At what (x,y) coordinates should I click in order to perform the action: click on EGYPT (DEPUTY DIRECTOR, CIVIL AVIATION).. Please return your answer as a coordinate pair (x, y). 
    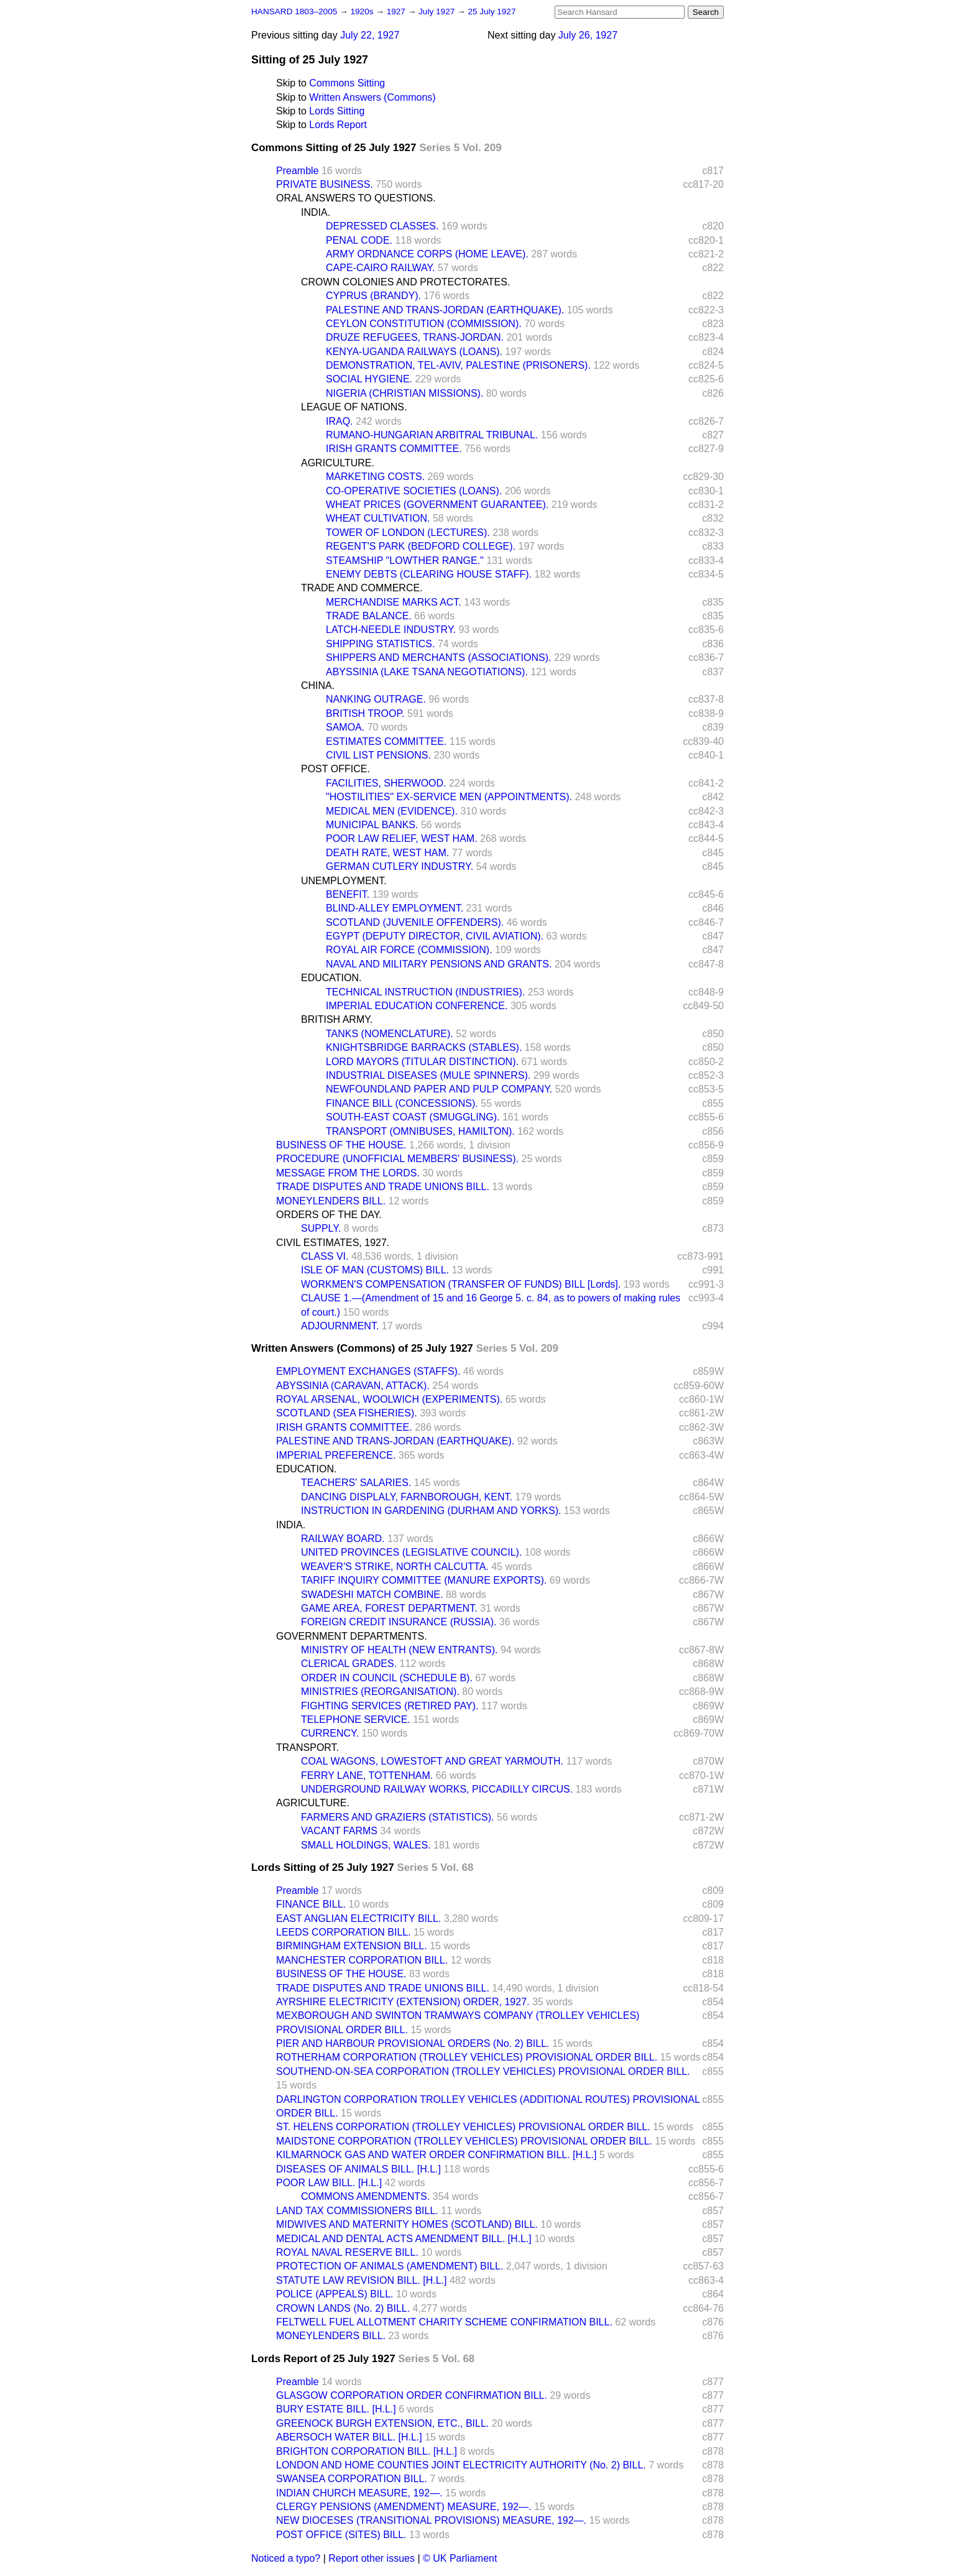
    Looking at the image, I should click on (434, 936).